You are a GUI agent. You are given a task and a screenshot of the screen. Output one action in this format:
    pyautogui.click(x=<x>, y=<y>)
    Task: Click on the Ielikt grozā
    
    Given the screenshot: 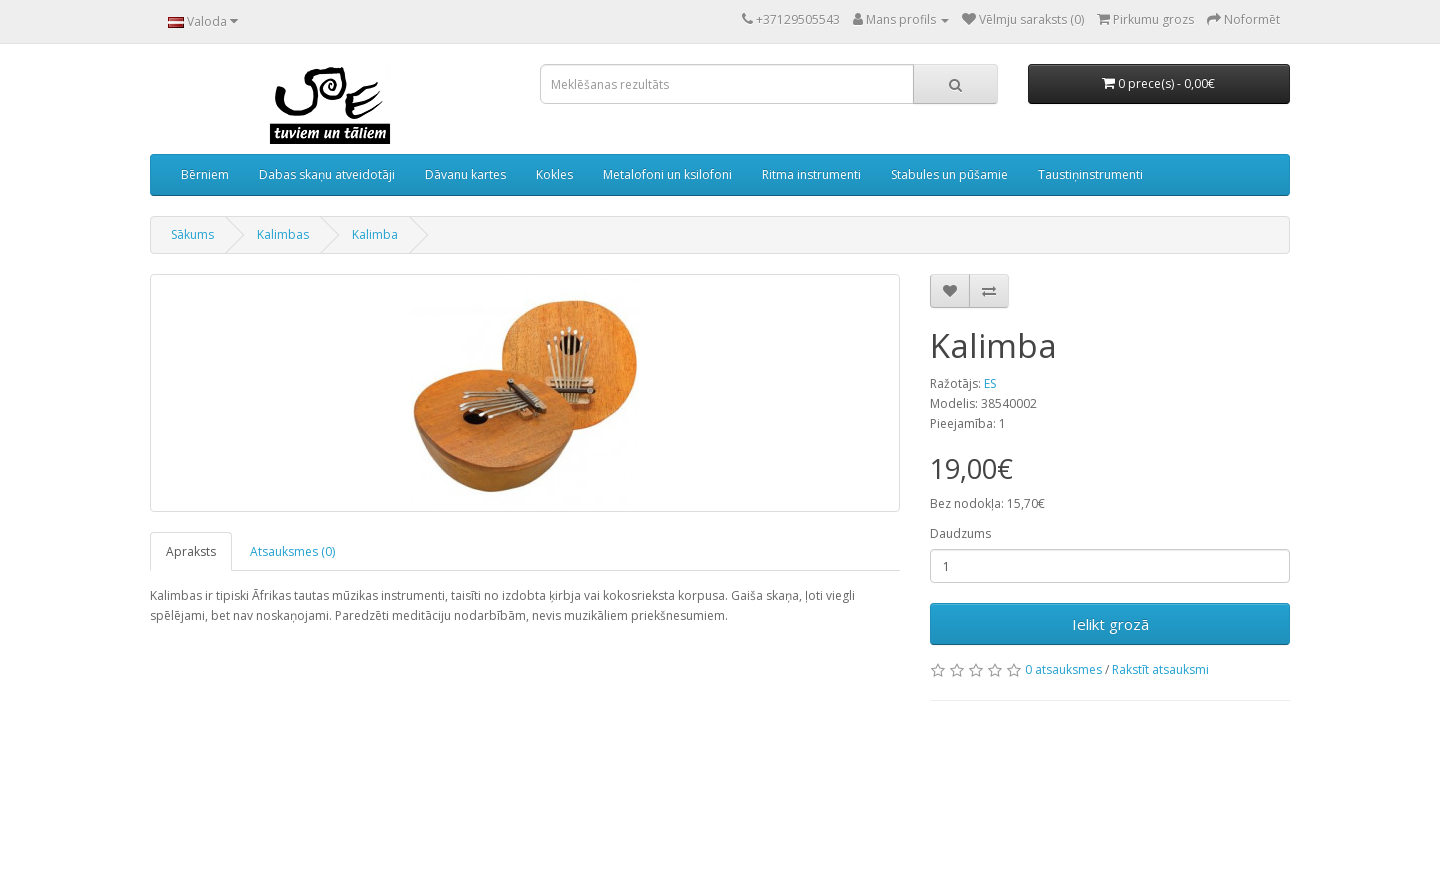 What is the action you would take?
    pyautogui.click(x=1110, y=624)
    